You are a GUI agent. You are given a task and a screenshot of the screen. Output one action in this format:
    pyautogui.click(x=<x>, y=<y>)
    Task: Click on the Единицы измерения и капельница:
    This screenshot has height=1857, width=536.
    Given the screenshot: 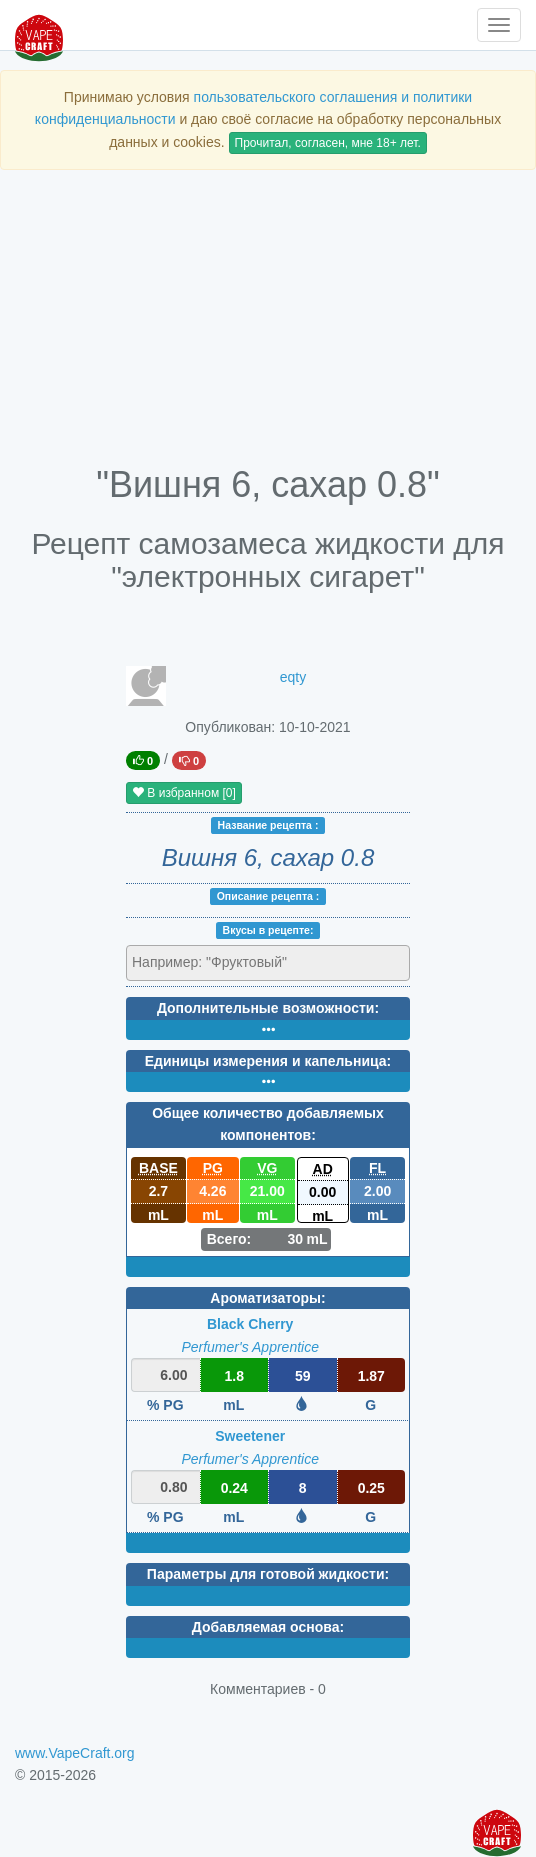 What is the action you would take?
    pyautogui.click(x=268, y=1061)
    